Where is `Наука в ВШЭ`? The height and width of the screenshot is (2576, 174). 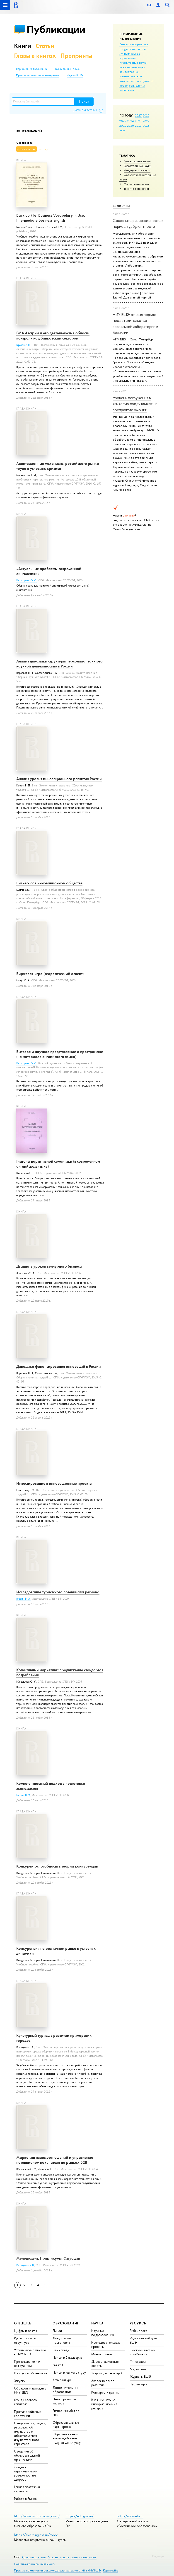
Наука в ВШЭ is located at coordinates (75, 75).